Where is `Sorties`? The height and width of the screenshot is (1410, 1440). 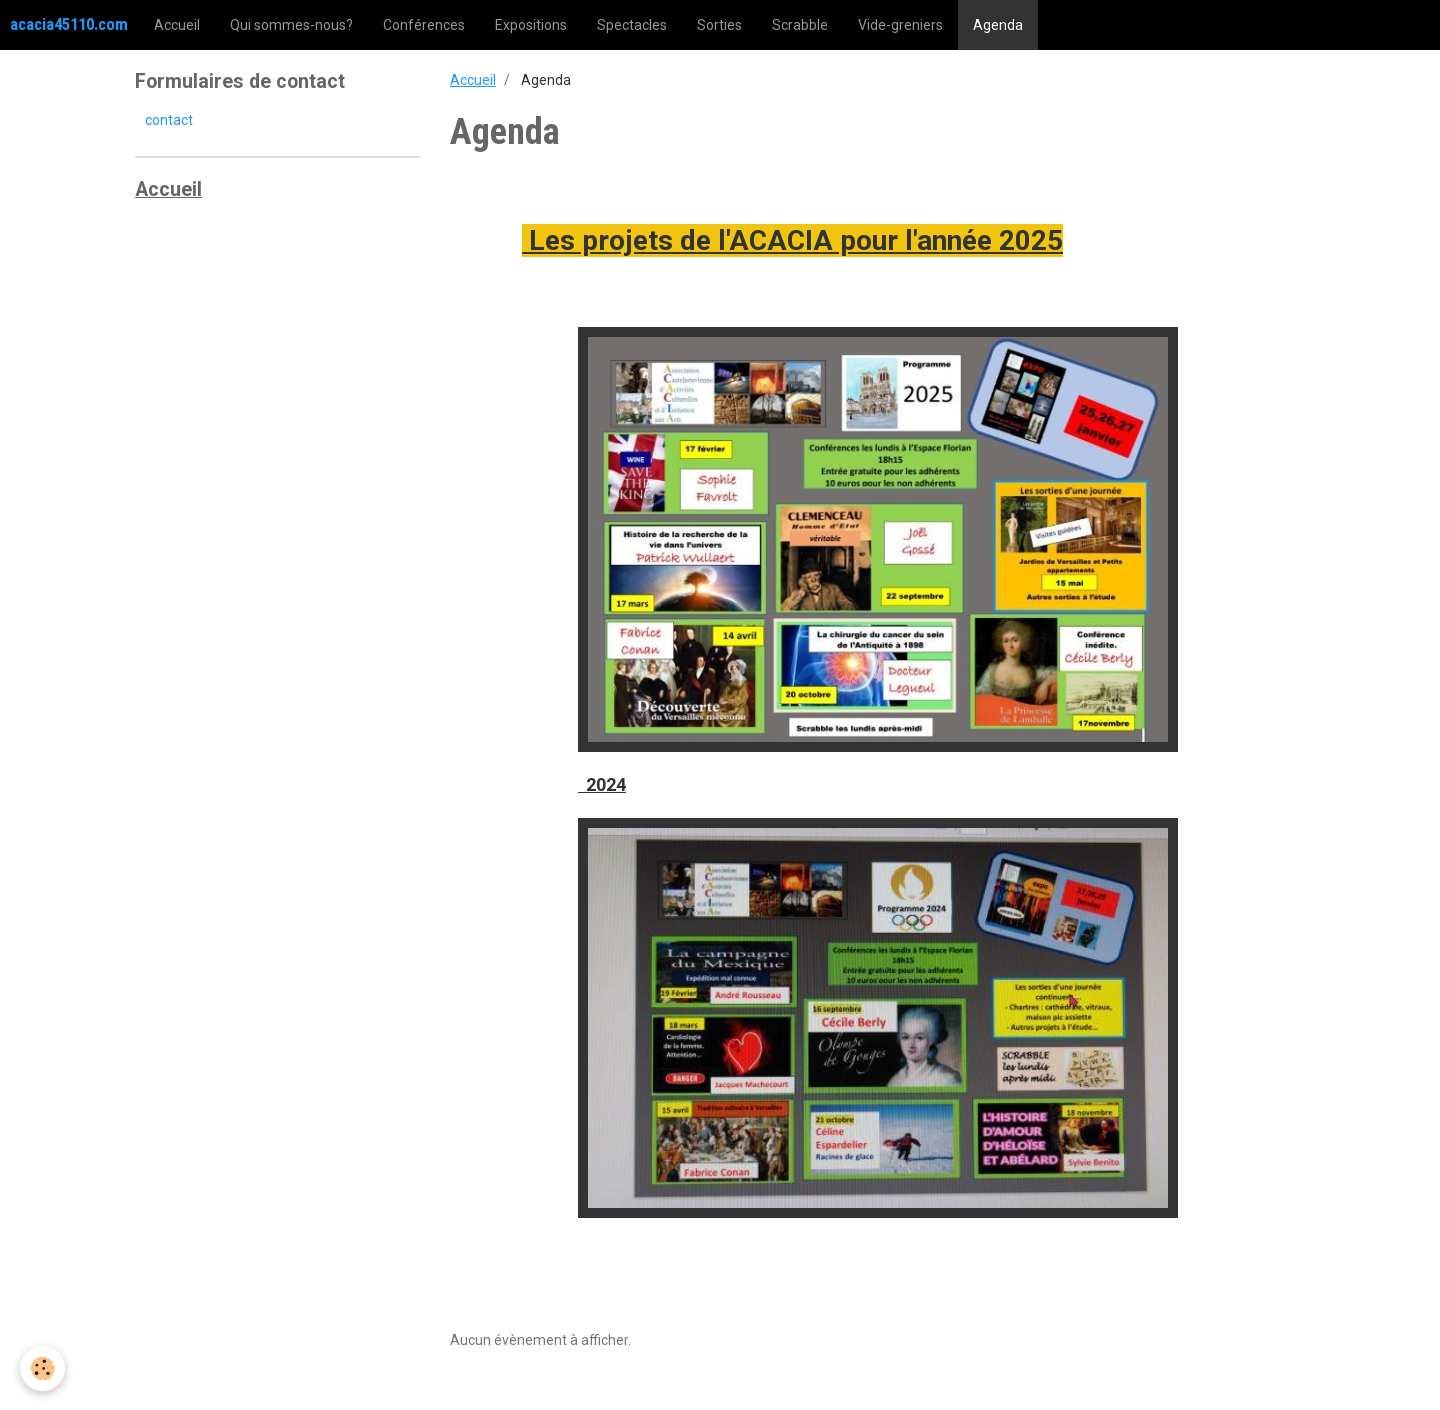
Sorties is located at coordinates (719, 25).